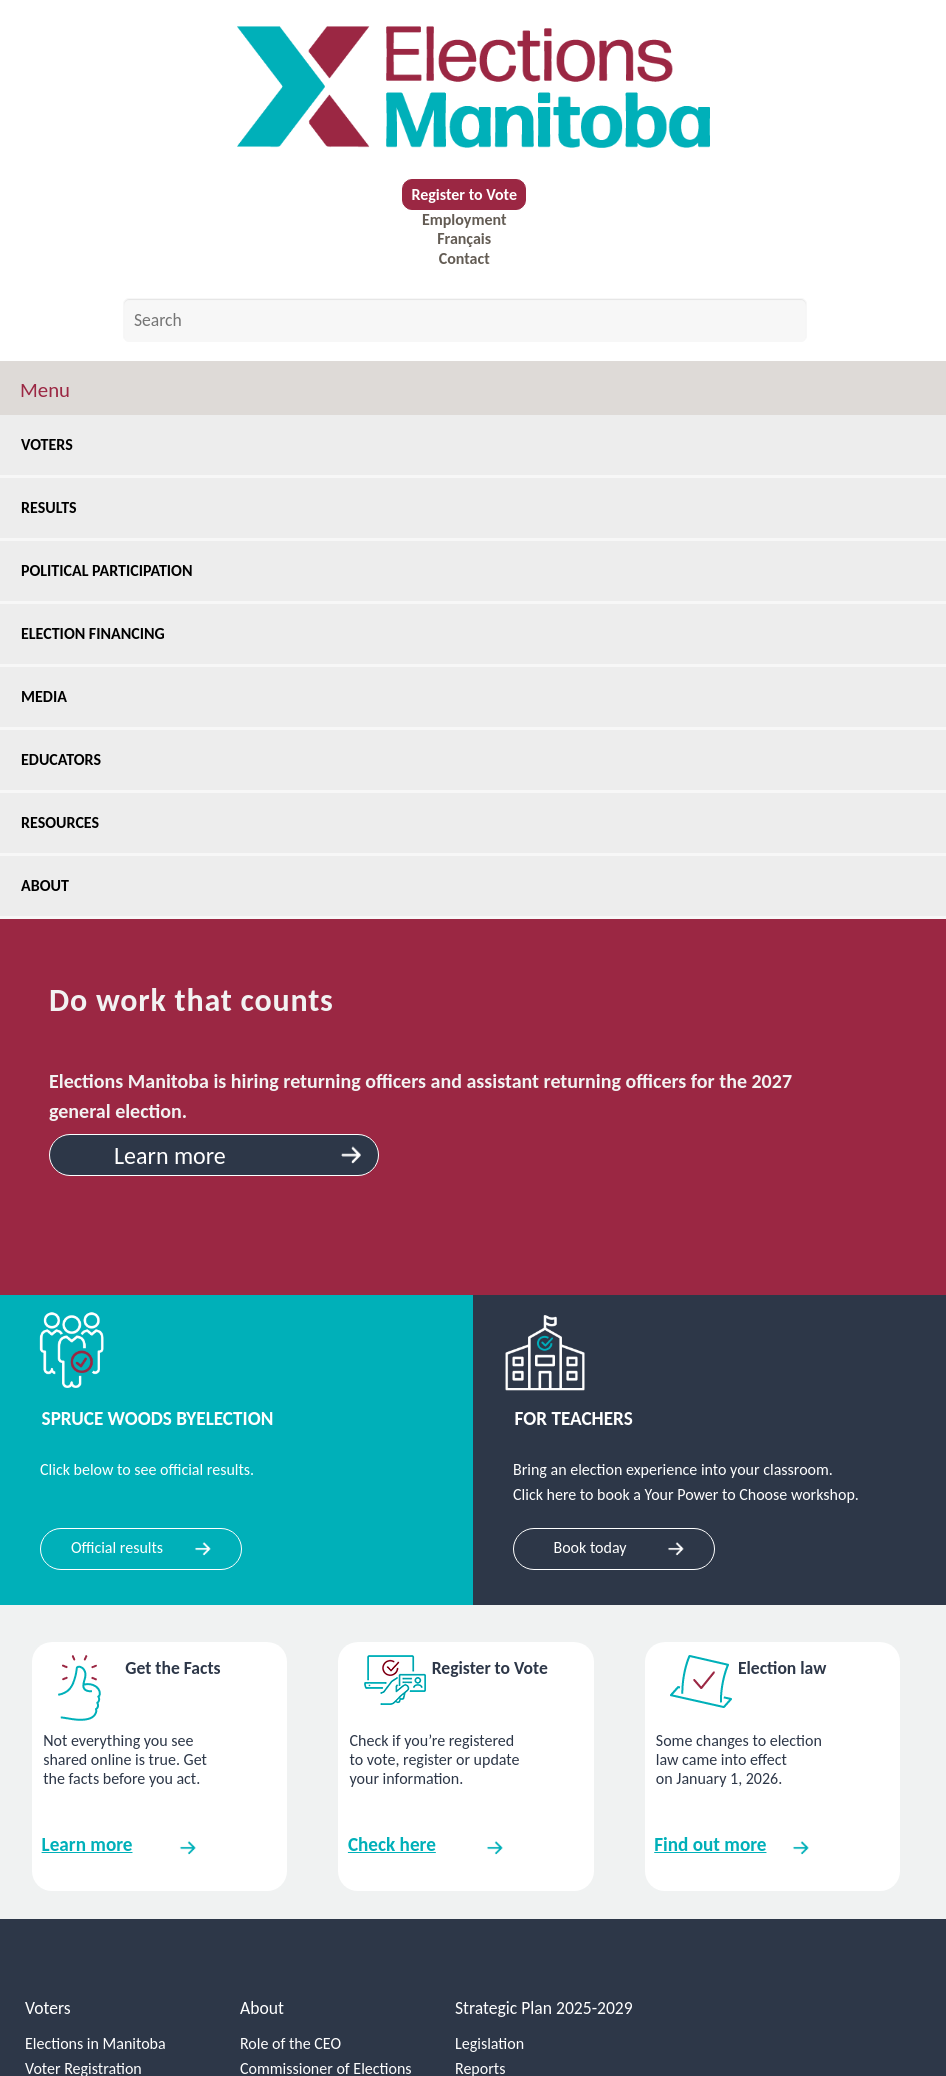 The image size is (946, 2076). What do you see at coordinates (51, 696) in the screenshot?
I see `Media` at bounding box center [51, 696].